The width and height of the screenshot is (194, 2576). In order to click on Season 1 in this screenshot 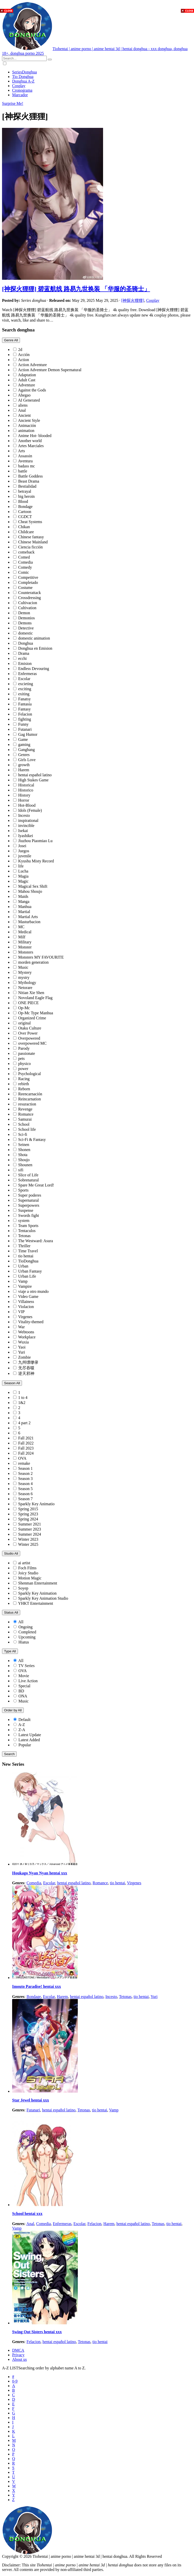, I will do `click(25, 1468)`.